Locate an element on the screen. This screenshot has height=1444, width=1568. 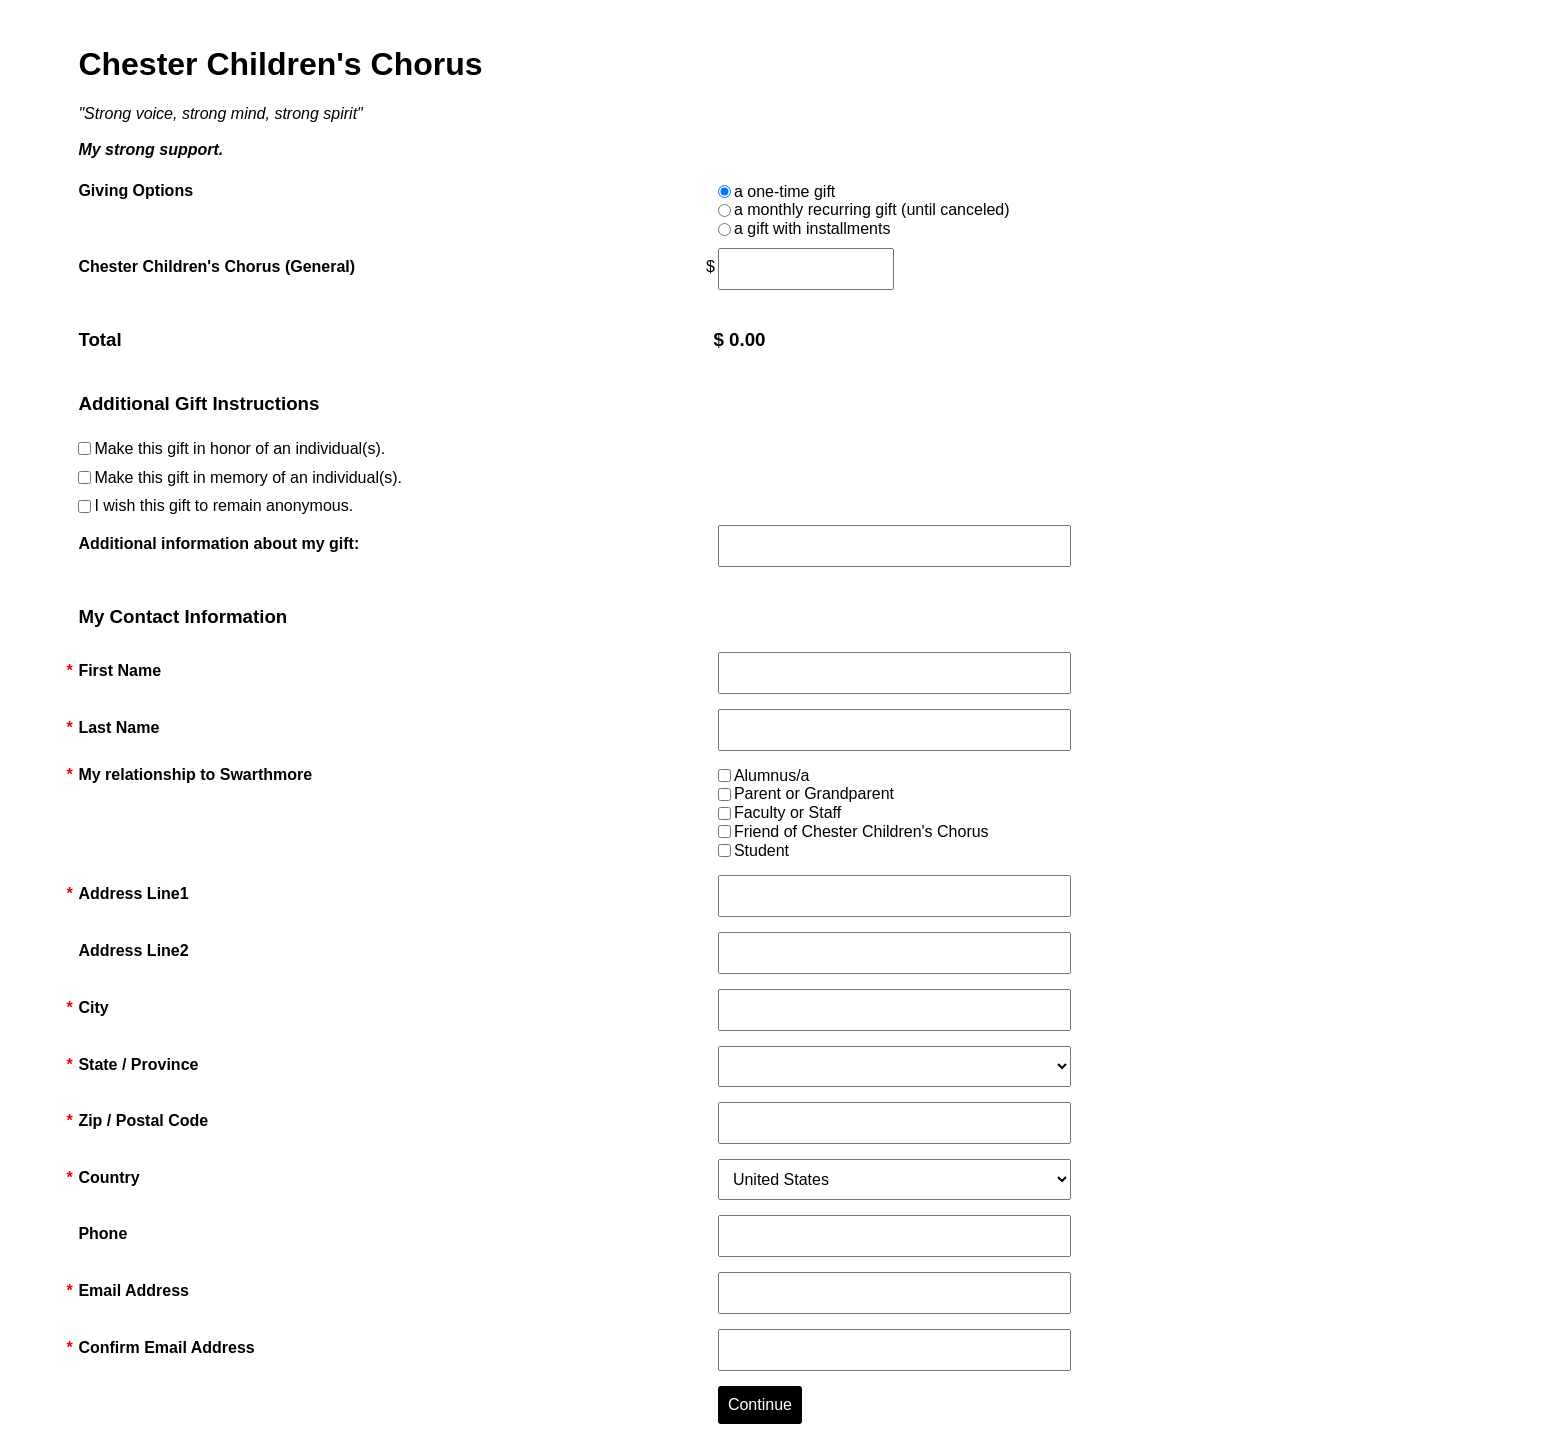
Address Line1 is located at coordinates (133, 894).